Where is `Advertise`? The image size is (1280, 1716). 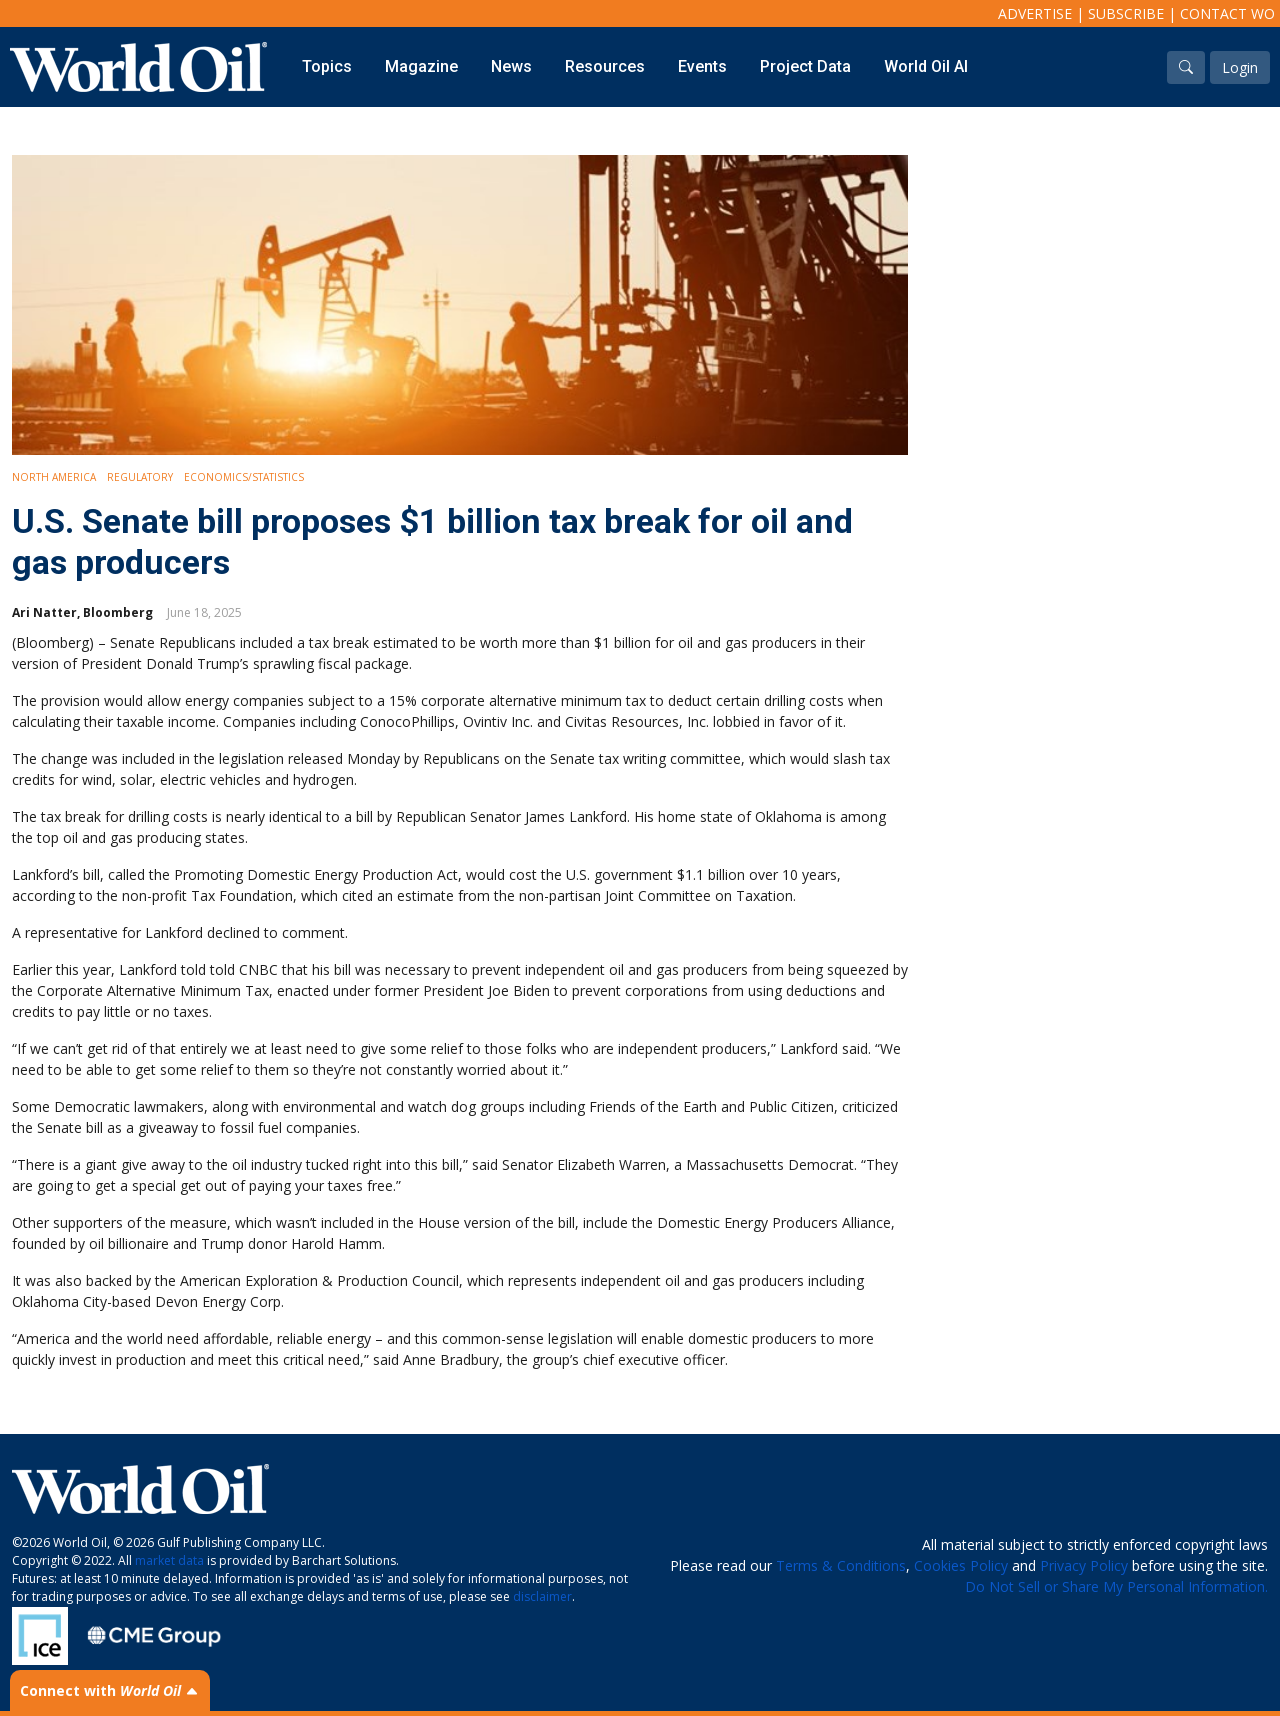
Advertise is located at coordinates (1035, 13).